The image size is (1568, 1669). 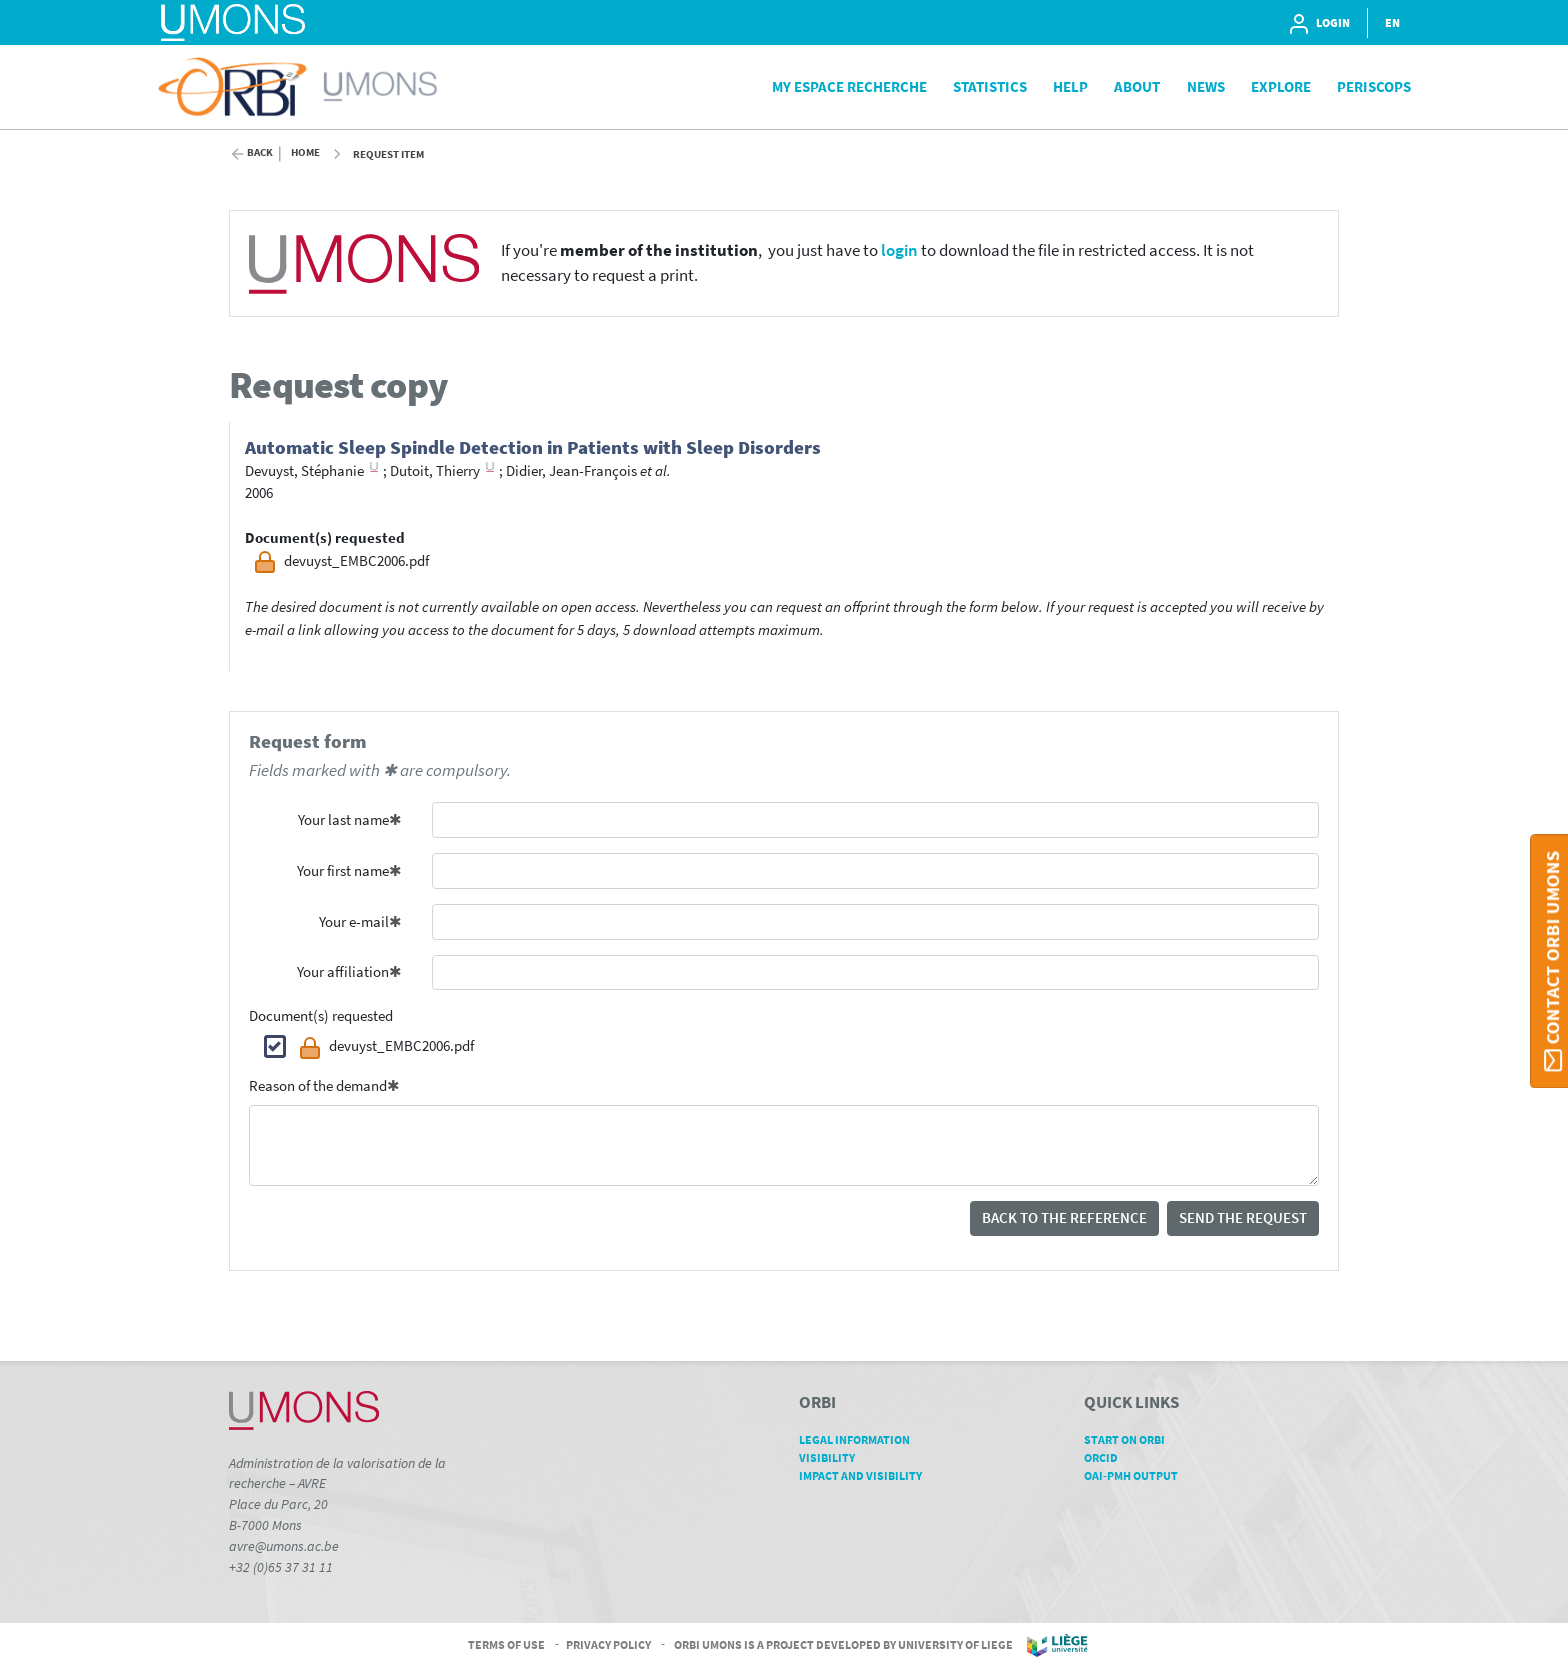 What do you see at coordinates (1108, 1457) in the screenshot?
I see `ORCID` at bounding box center [1108, 1457].